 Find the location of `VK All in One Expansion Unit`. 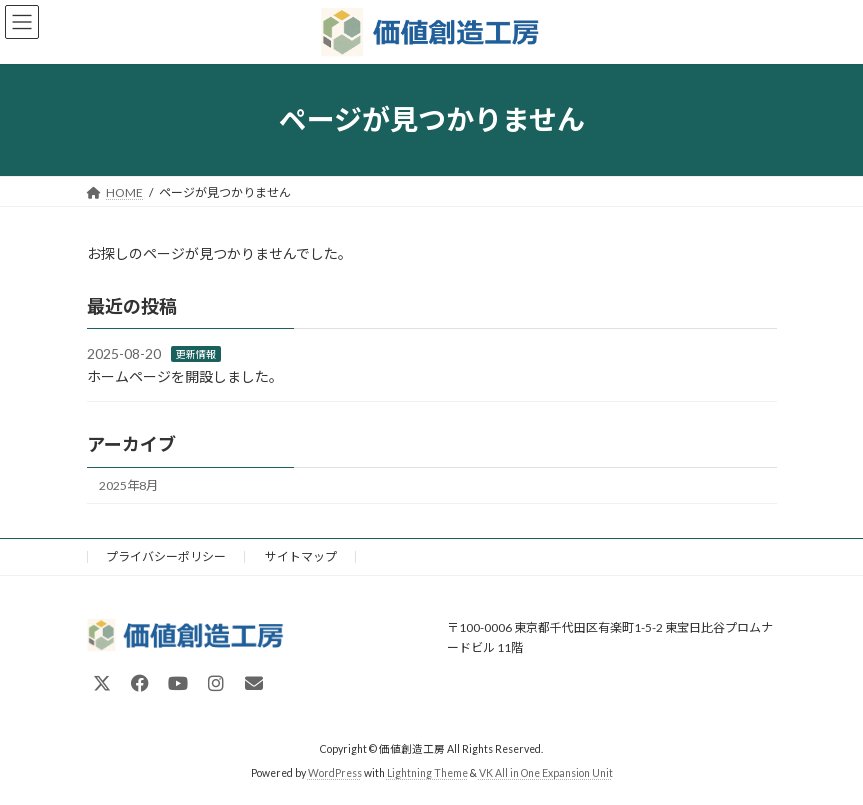

VK All in One Expansion Unit is located at coordinates (546, 774).